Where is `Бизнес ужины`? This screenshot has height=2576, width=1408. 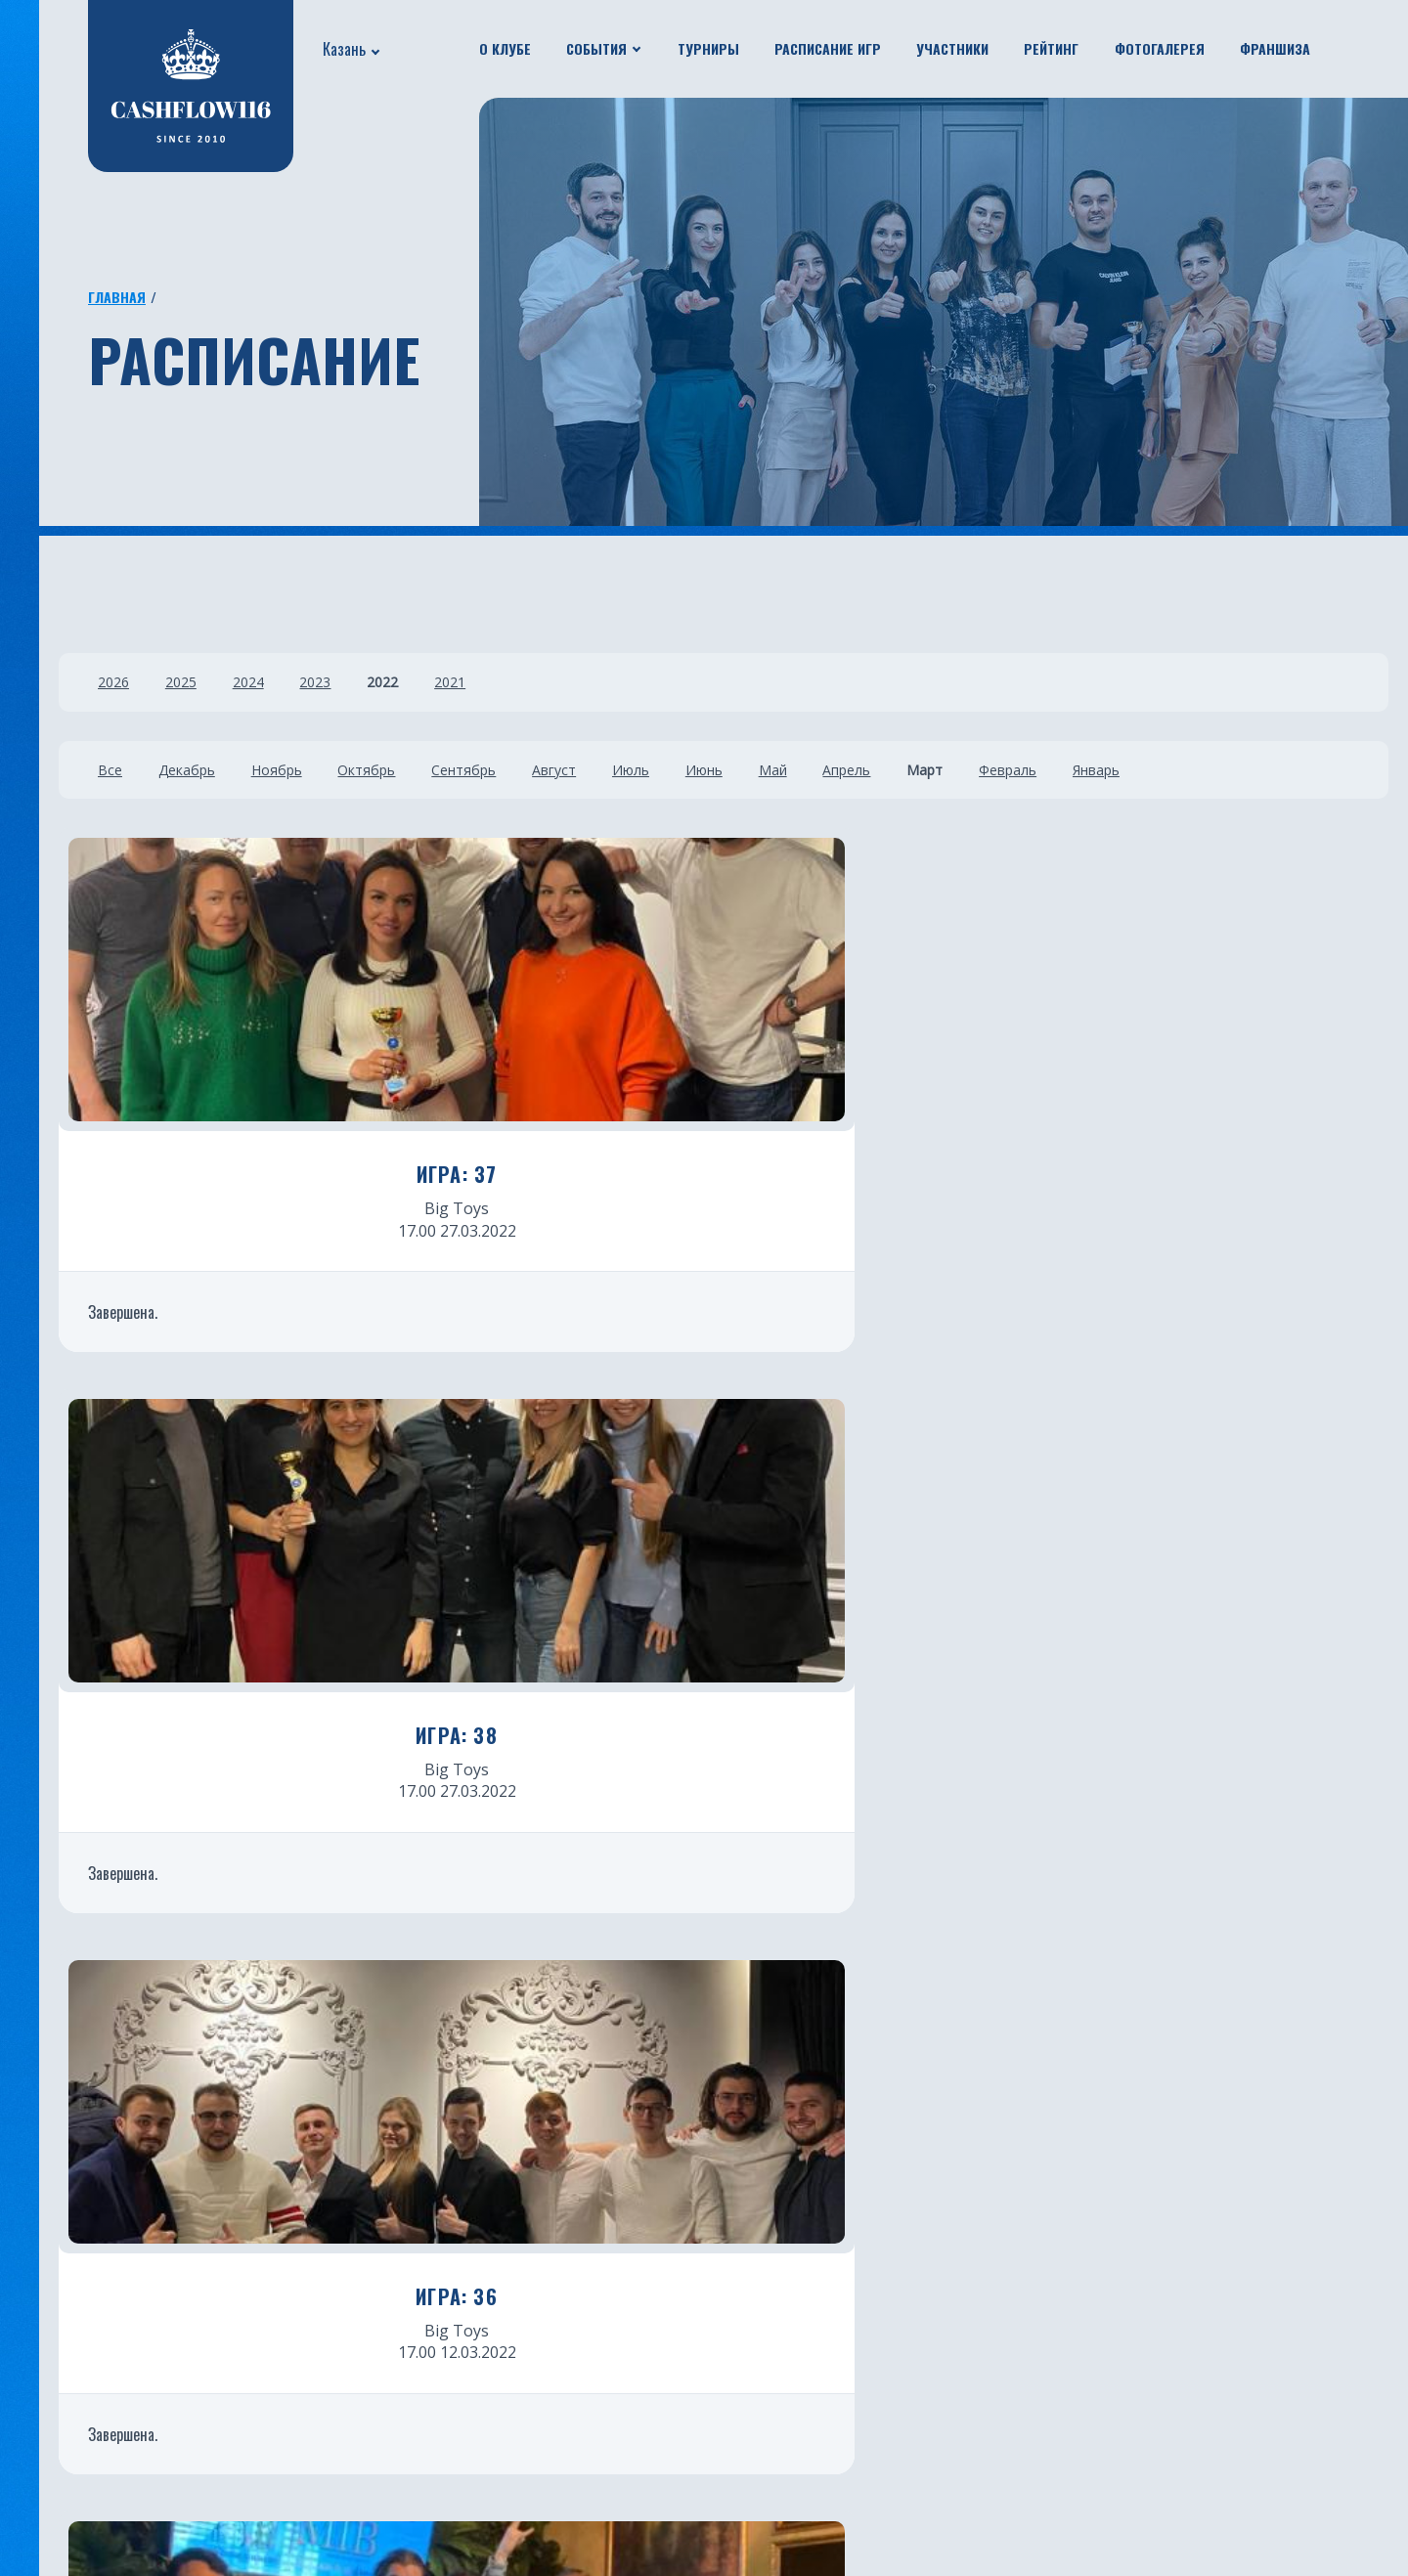 Бизнес ужины is located at coordinates (83, 2241).